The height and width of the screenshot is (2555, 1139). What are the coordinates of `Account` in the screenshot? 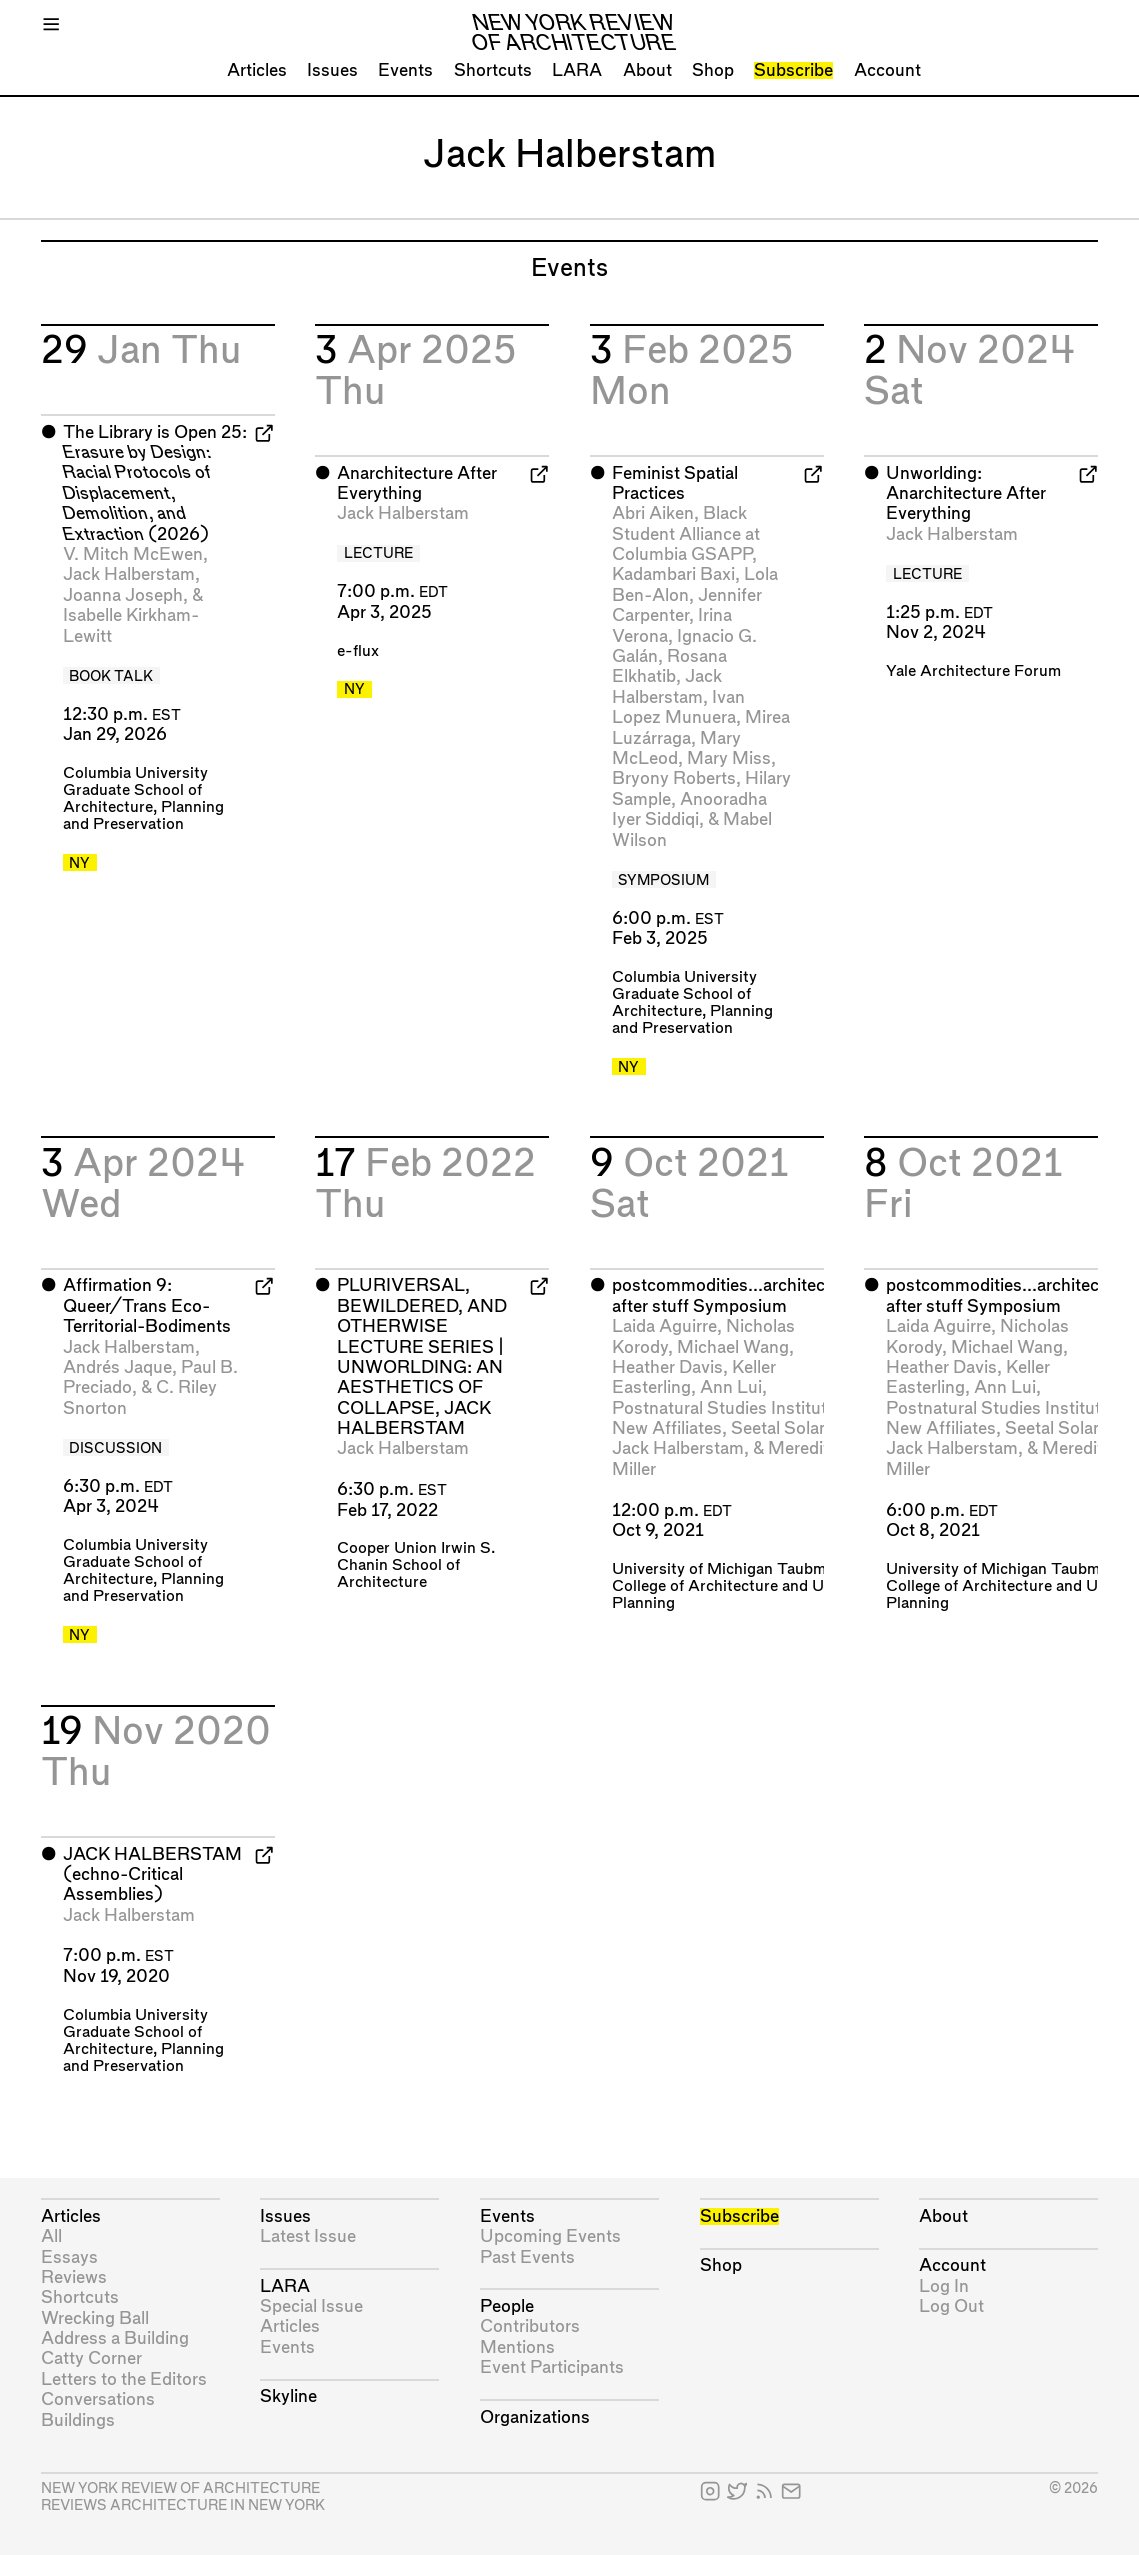 It's located at (887, 70).